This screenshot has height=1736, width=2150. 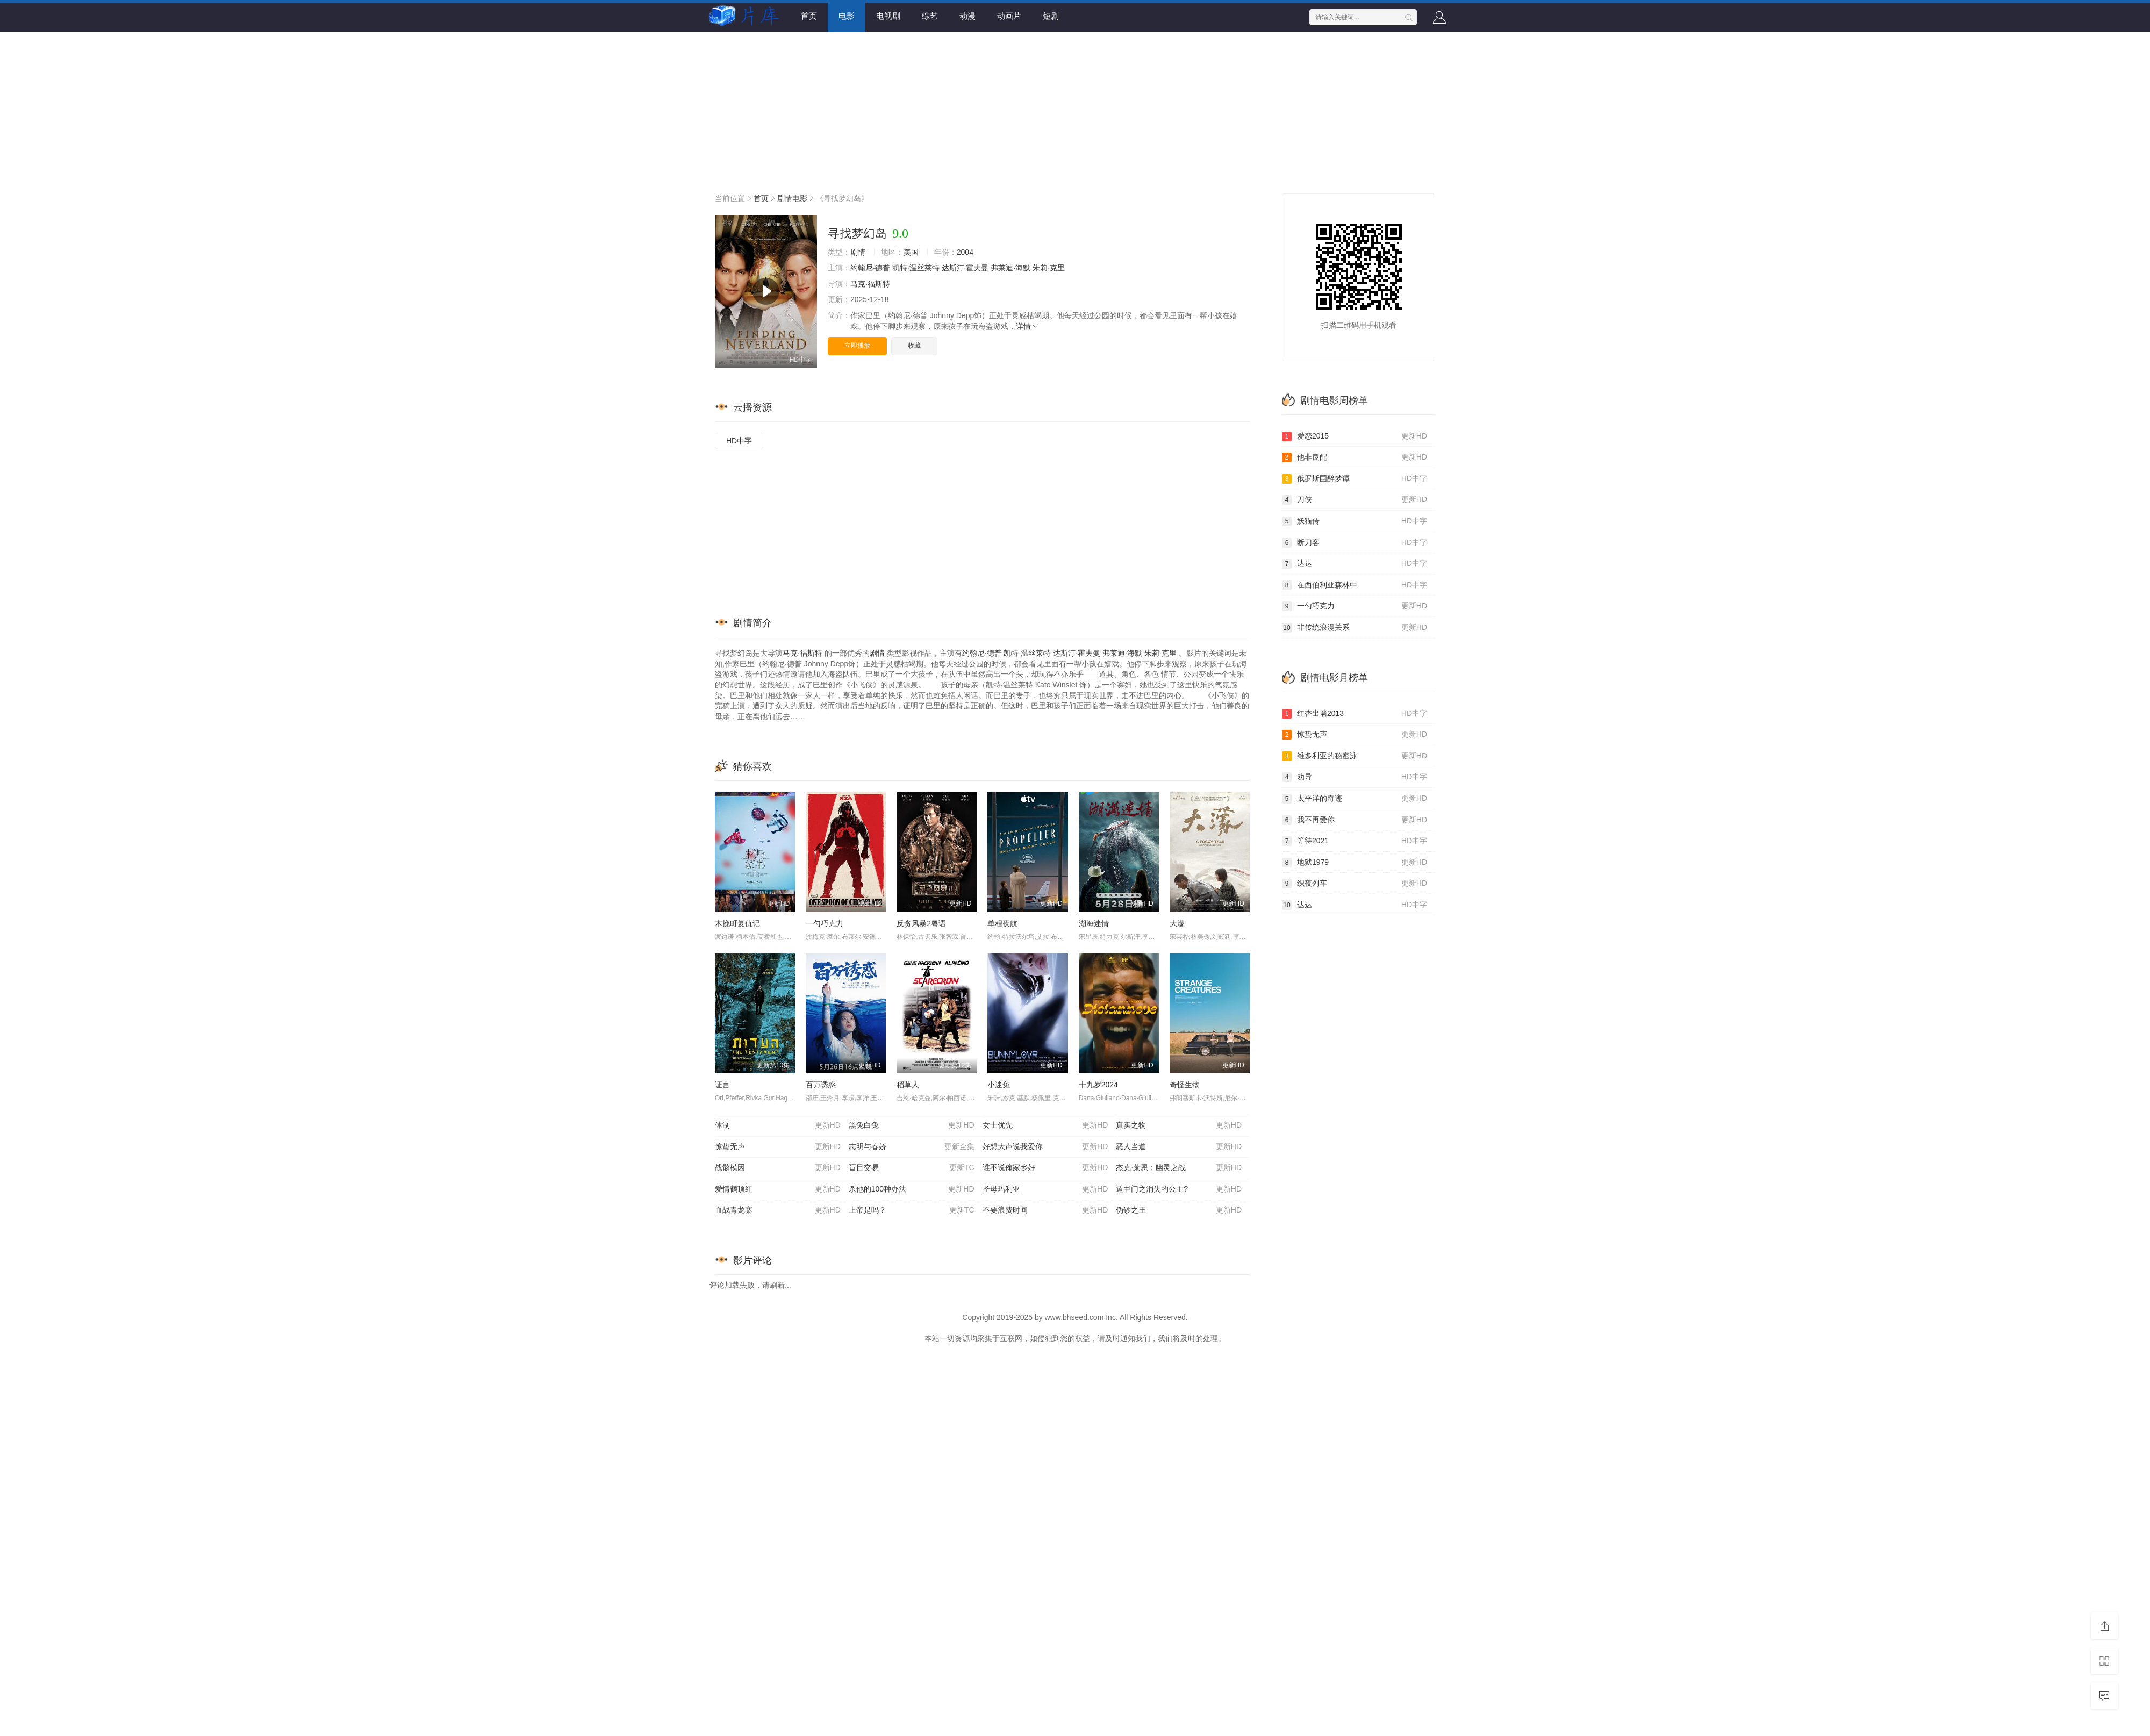 What do you see at coordinates (1354, 479) in the screenshot?
I see `俄罗斯国醉梦谭` at bounding box center [1354, 479].